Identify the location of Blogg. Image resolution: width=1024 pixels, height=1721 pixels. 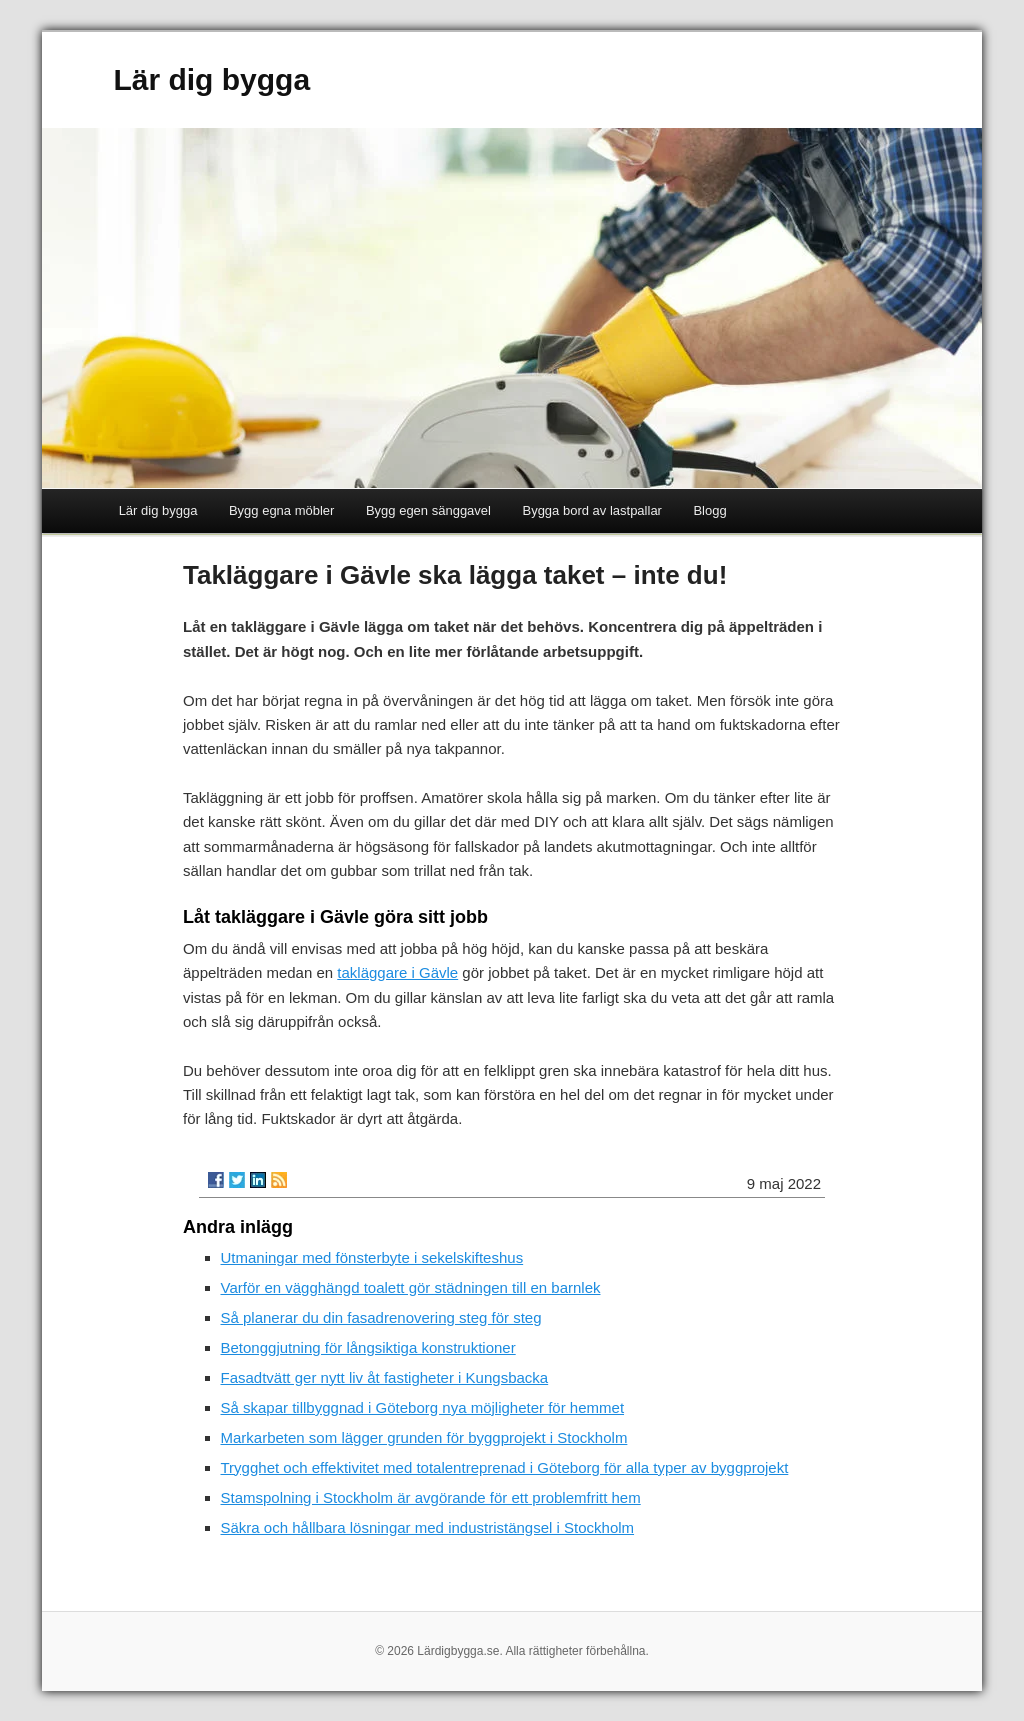
(709, 510).